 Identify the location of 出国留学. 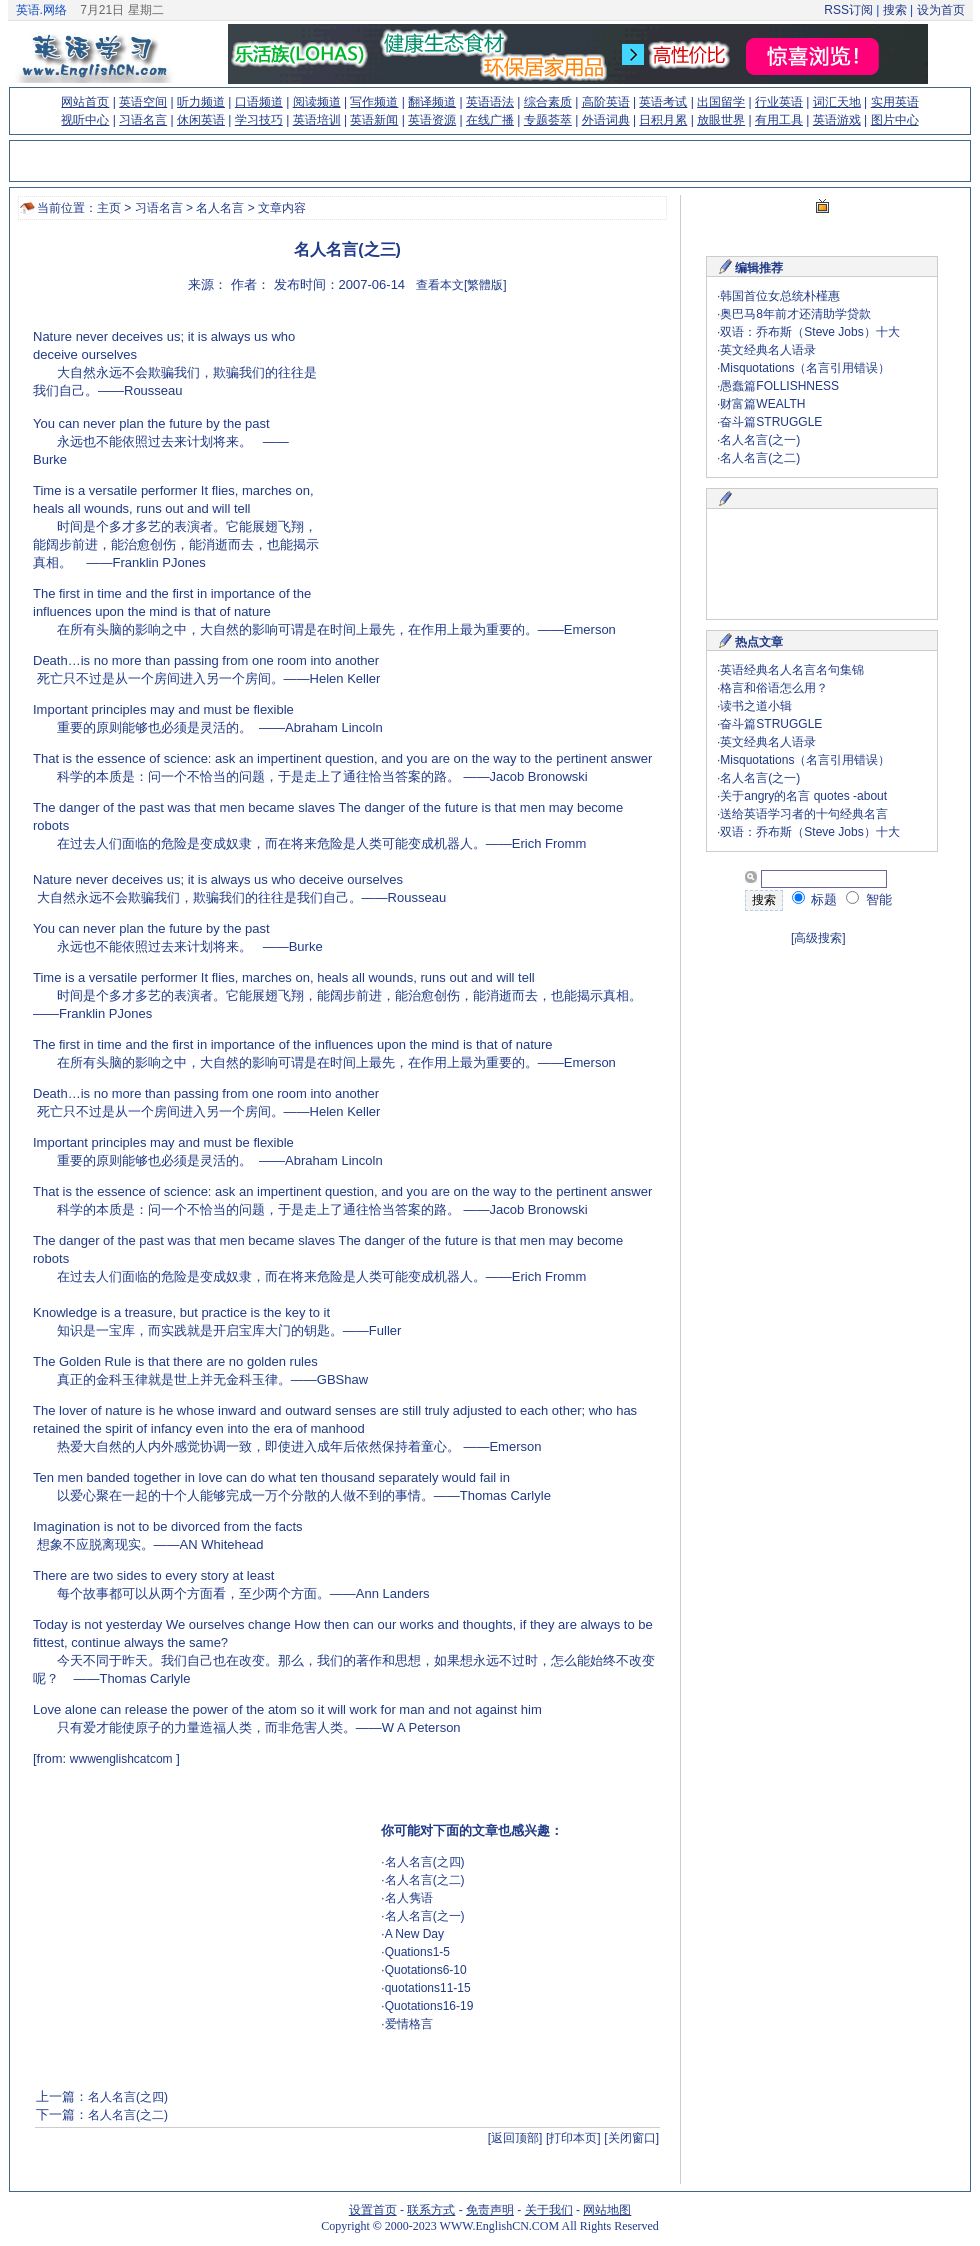
(721, 102).